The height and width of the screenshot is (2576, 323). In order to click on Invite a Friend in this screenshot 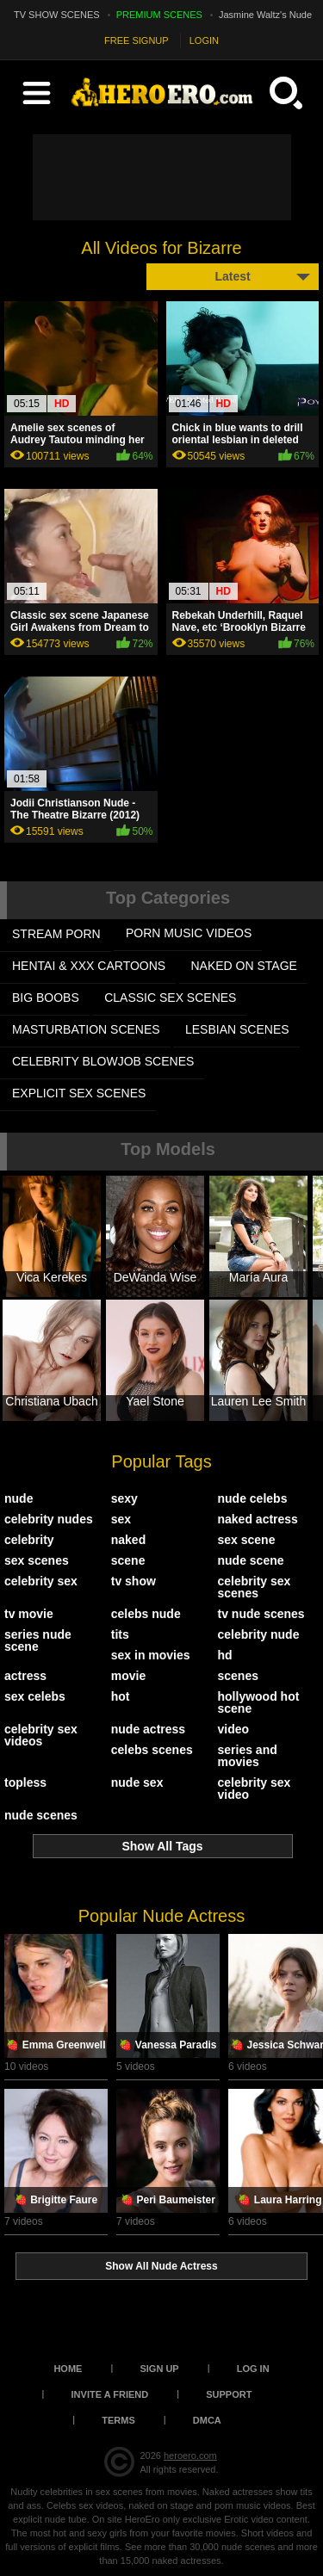, I will do `click(110, 2394)`.